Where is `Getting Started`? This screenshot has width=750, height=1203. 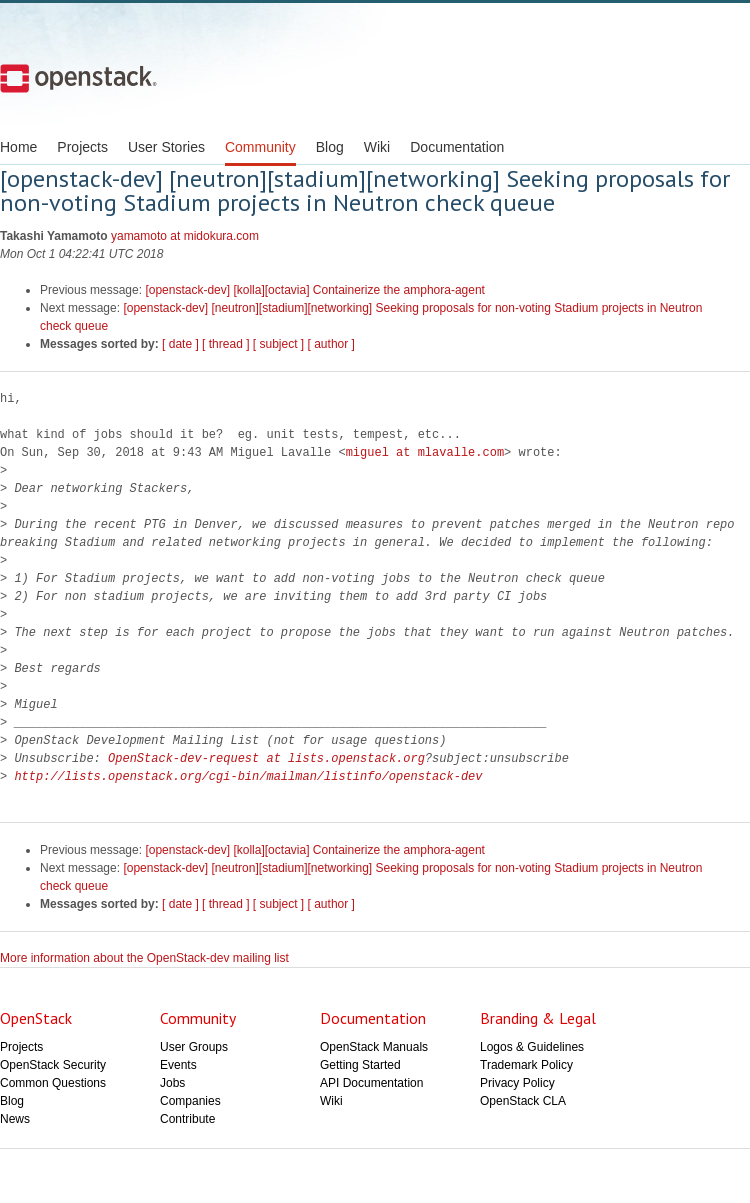
Getting Started is located at coordinates (360, 1065).